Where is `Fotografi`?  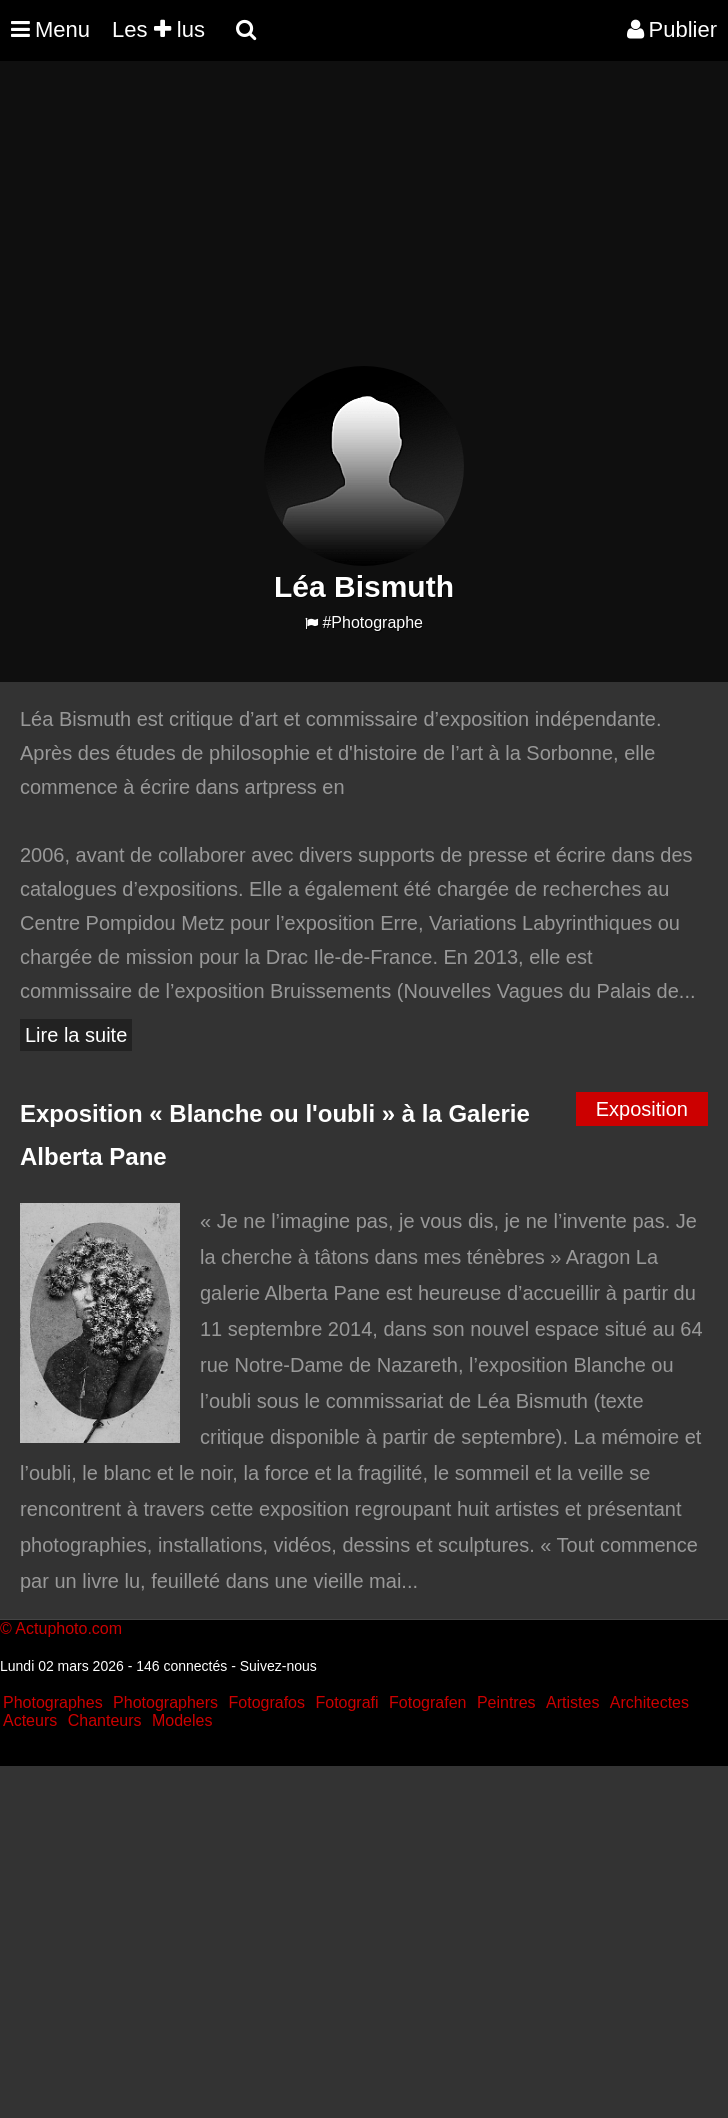 Fotografi is located at coordinates (346, 1702).